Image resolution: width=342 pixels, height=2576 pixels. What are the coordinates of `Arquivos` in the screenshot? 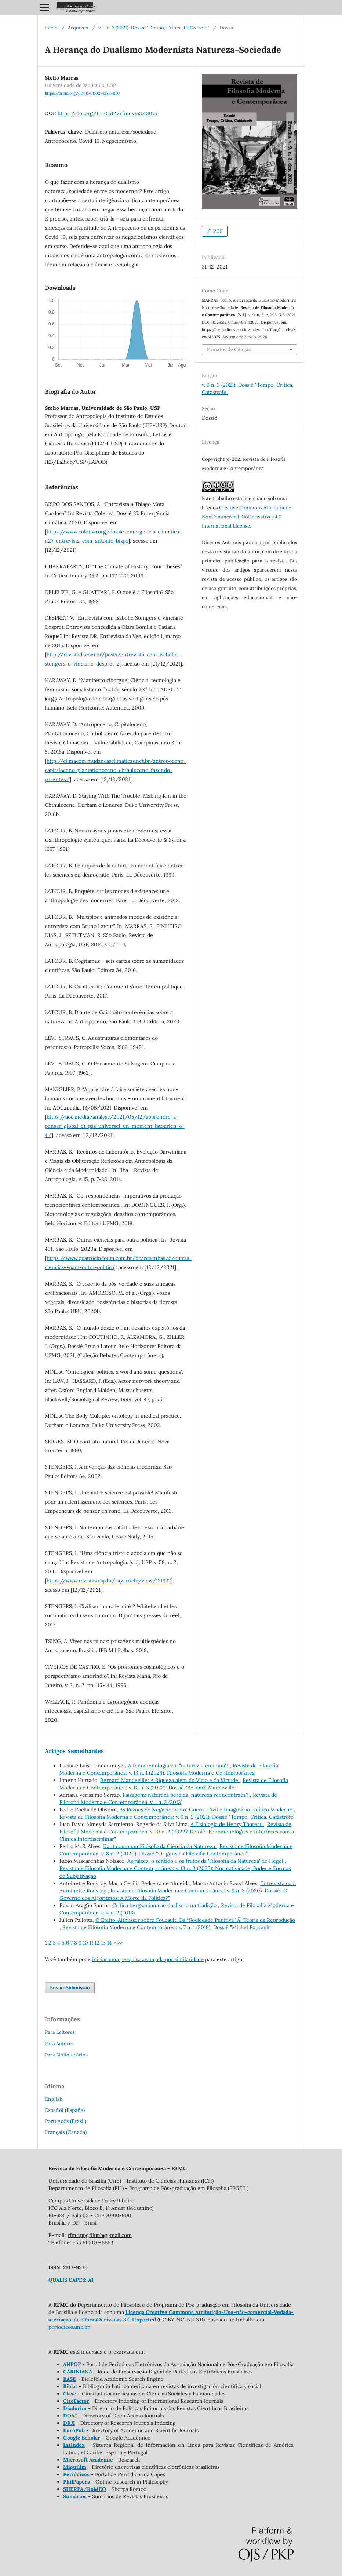 It's located at (78, 28).